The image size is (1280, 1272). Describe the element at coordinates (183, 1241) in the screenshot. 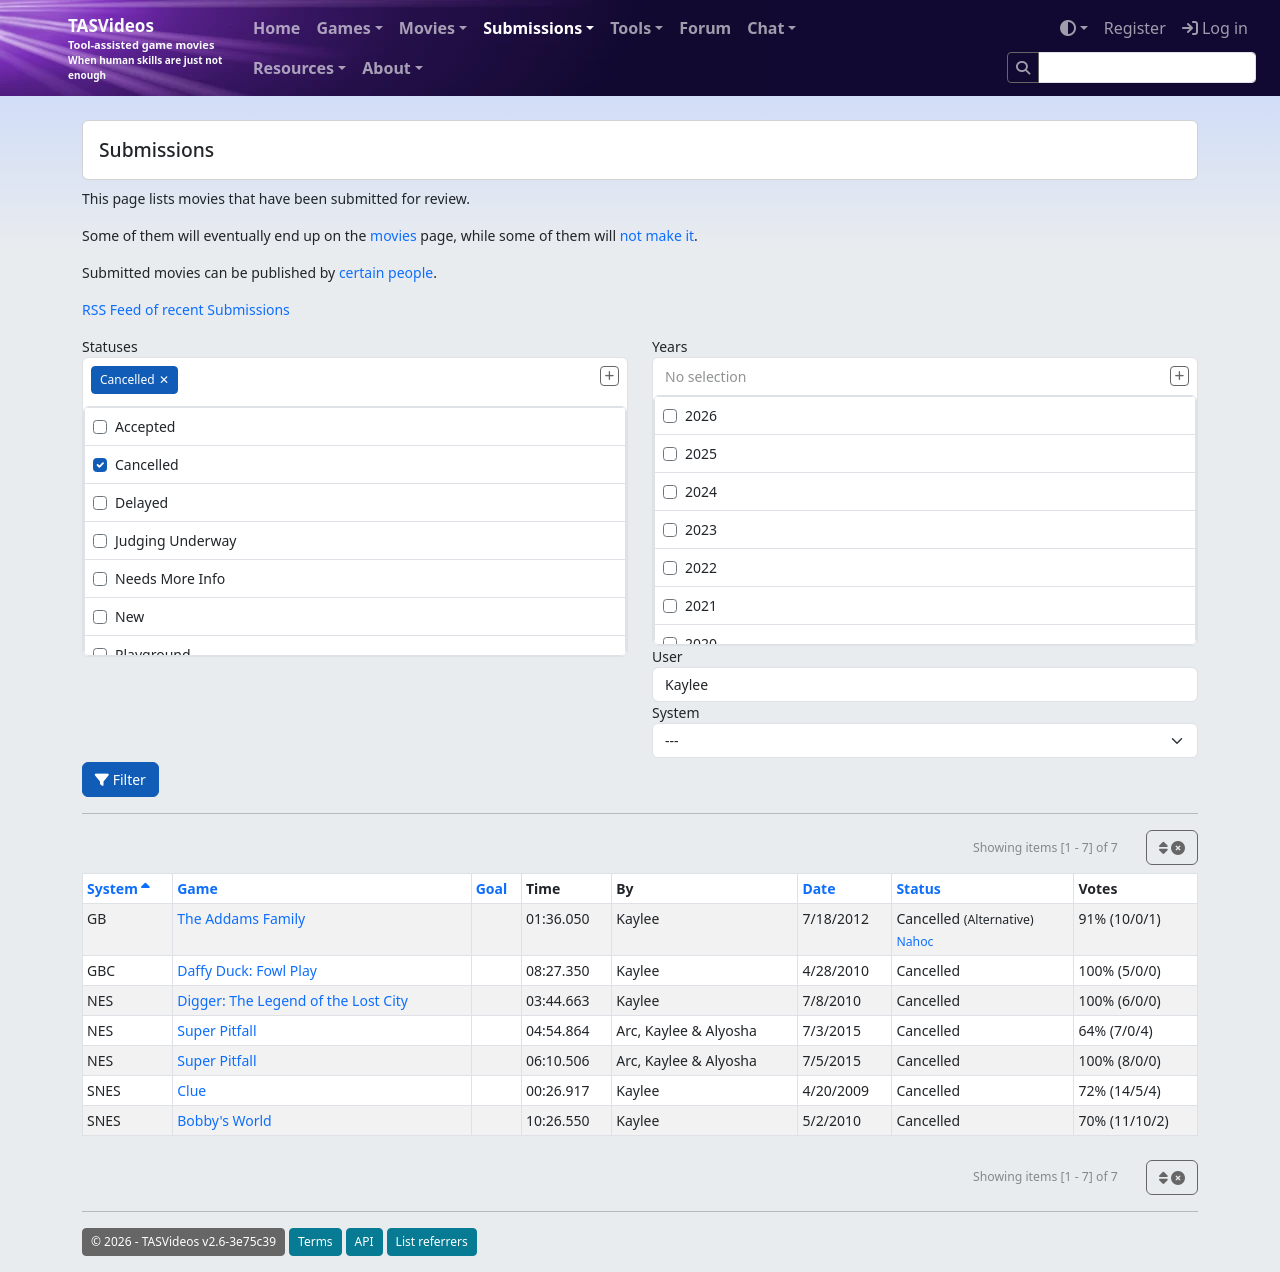

I see `© 2026 - TASVideos v2.6-3e75c39` at that location.